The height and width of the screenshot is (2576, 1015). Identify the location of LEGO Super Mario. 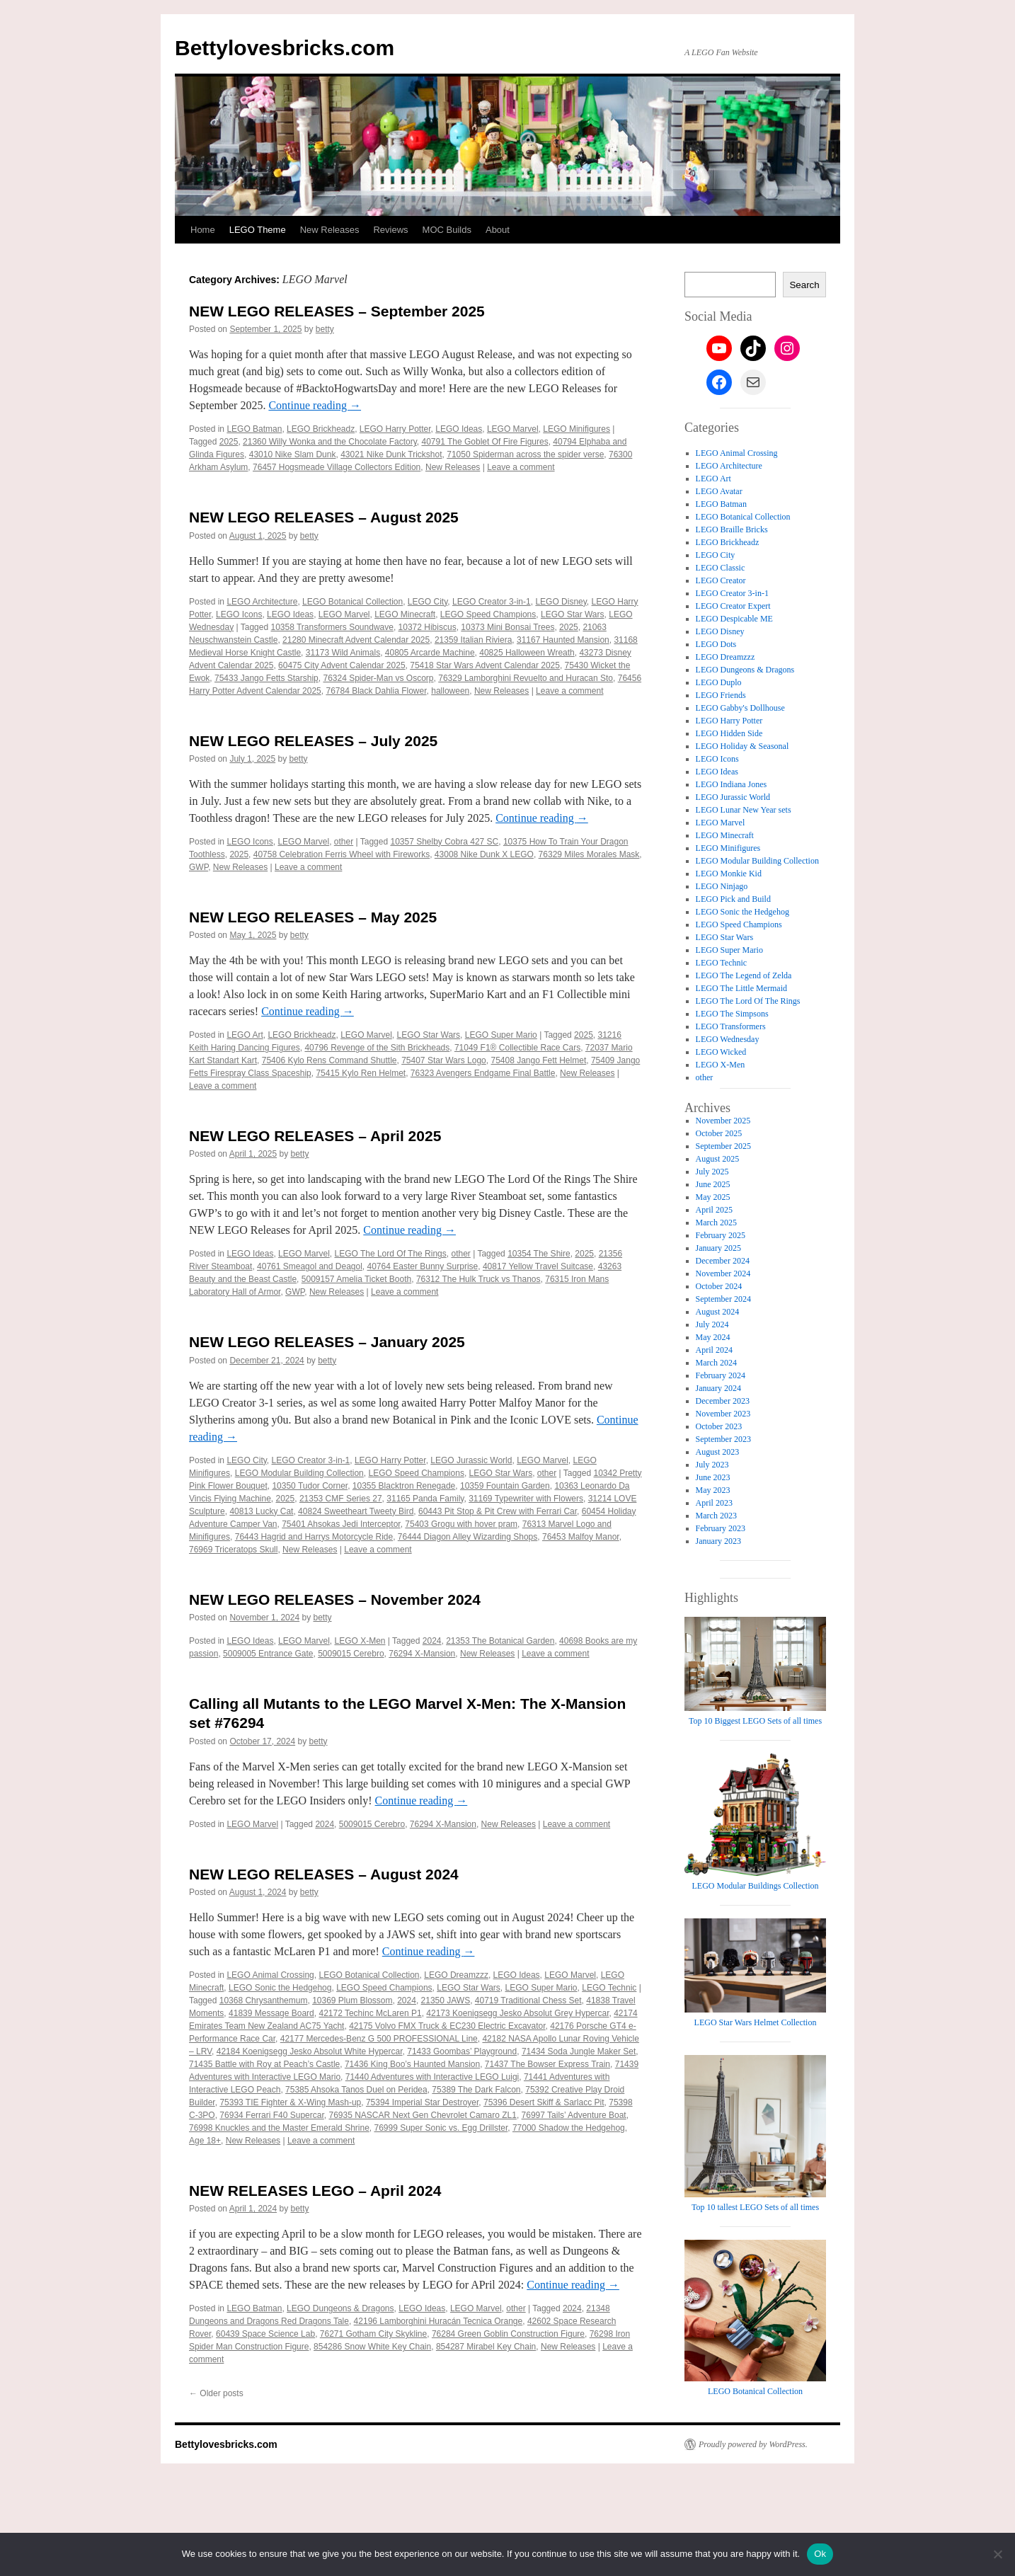
(501, 1035).